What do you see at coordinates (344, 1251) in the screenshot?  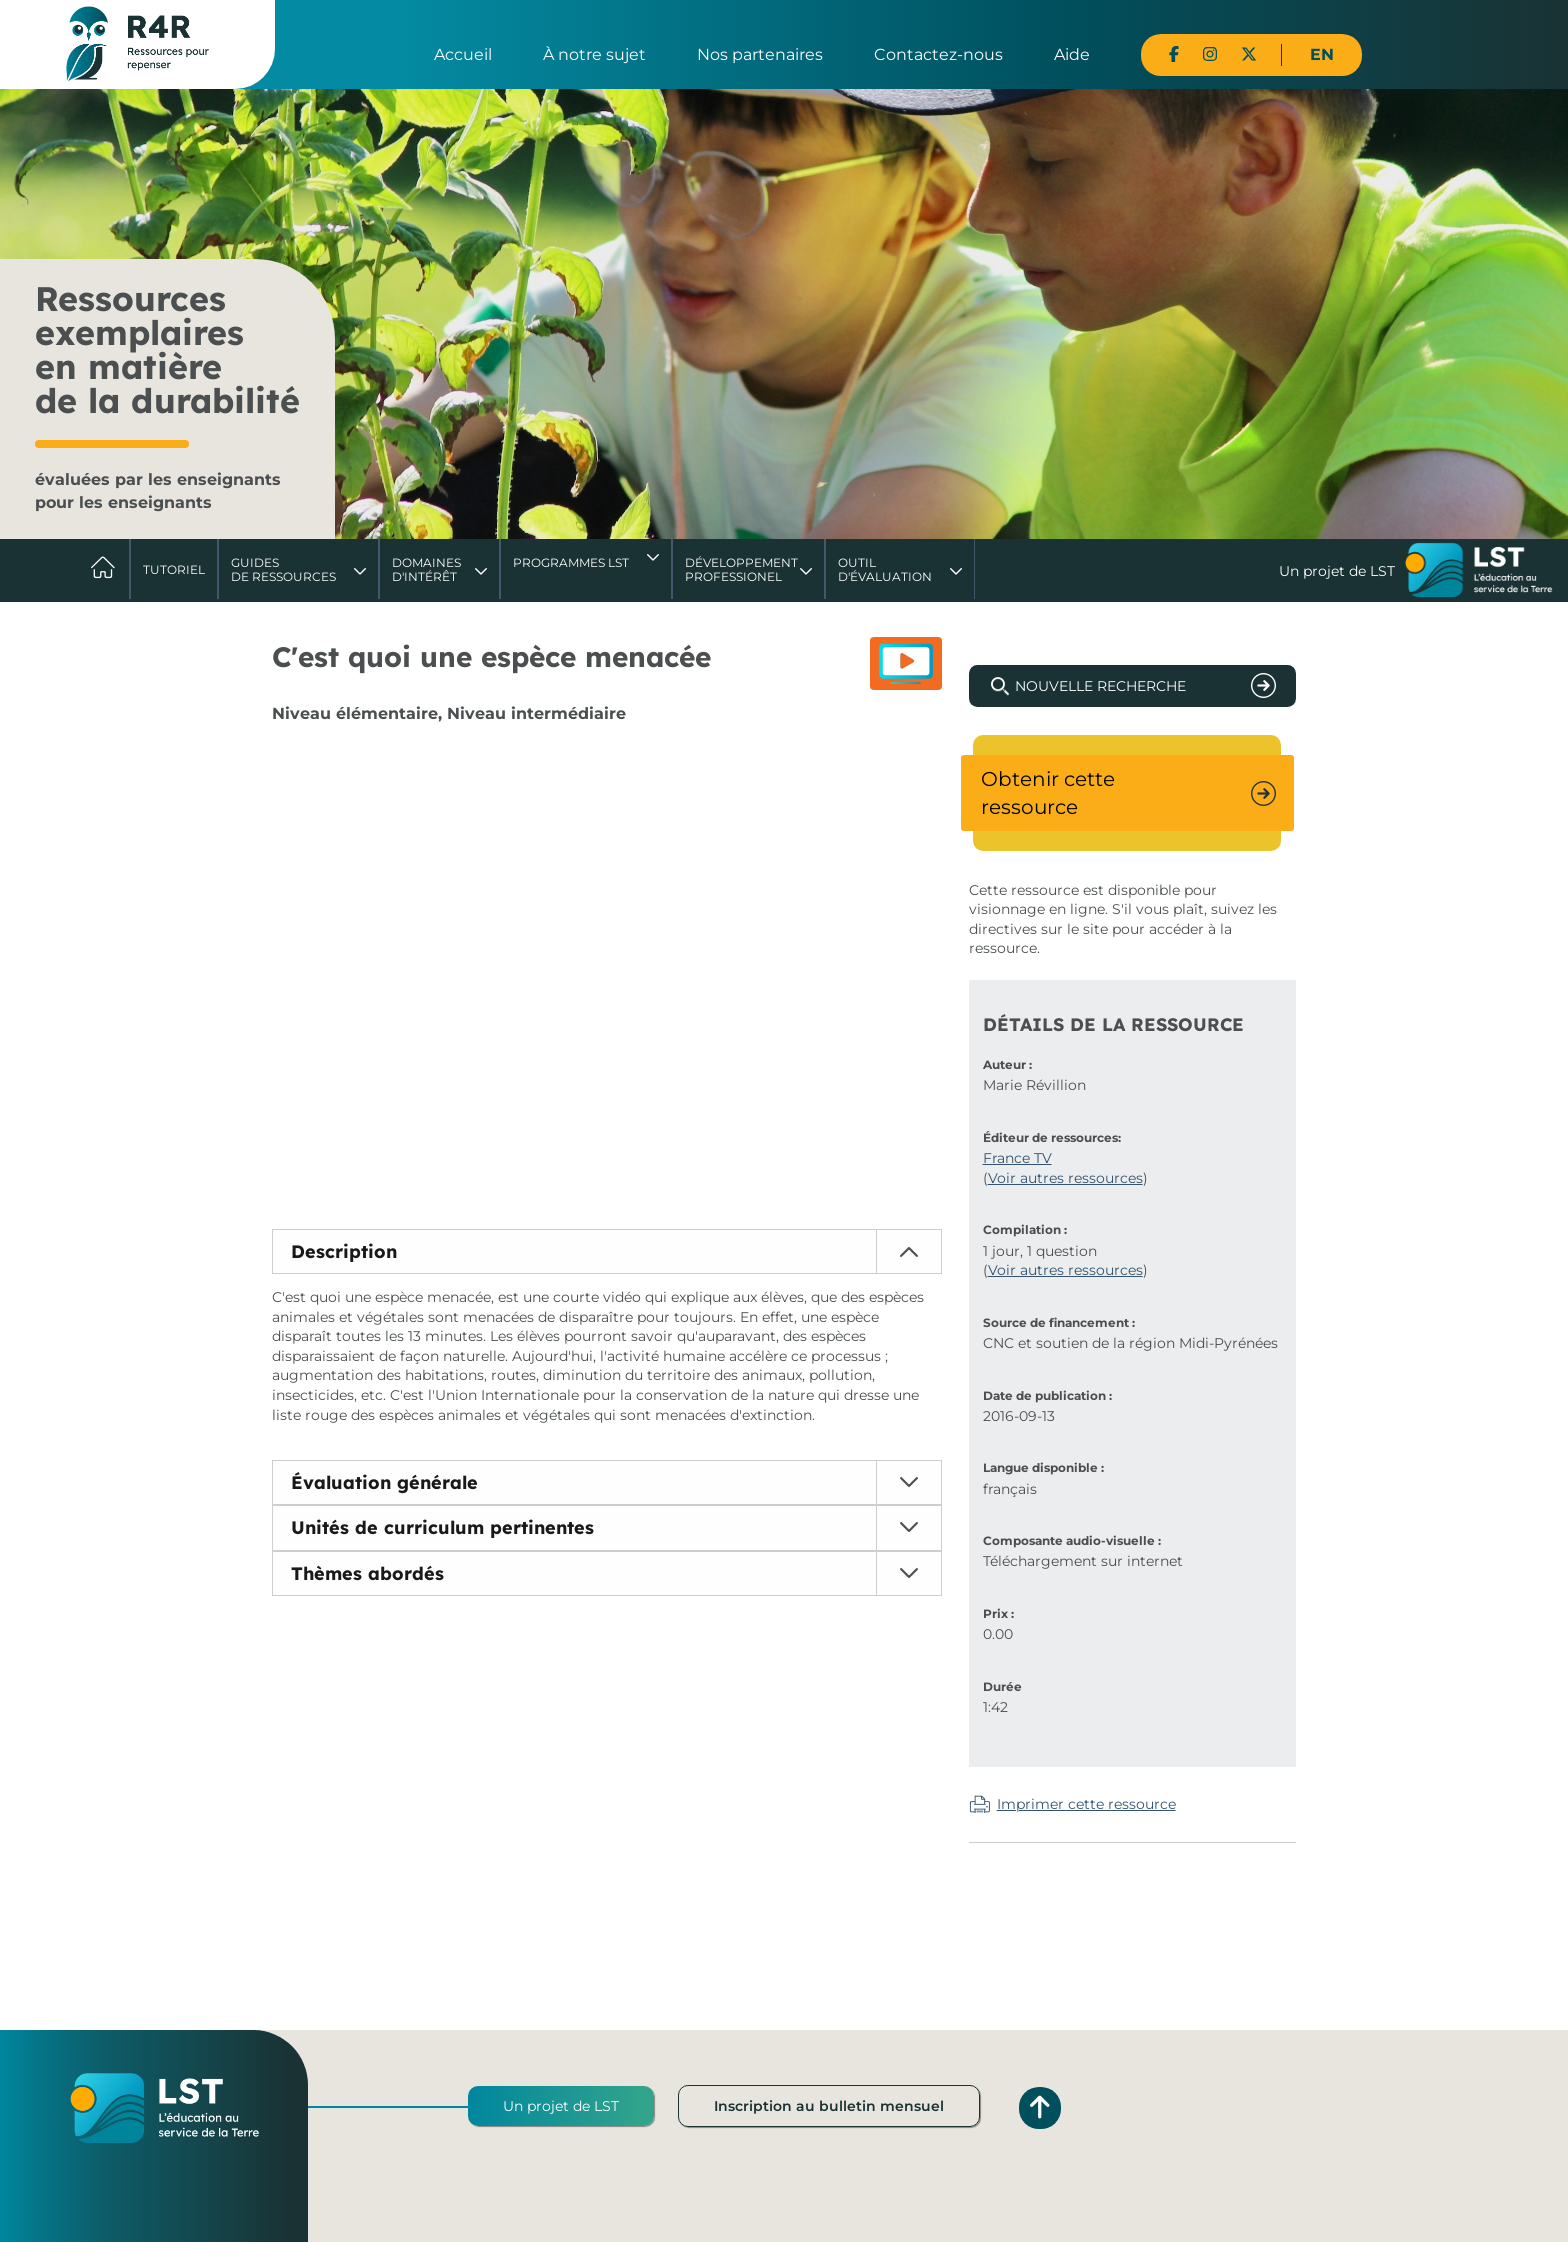 I see `Description` at bounding box center [344, 1251].